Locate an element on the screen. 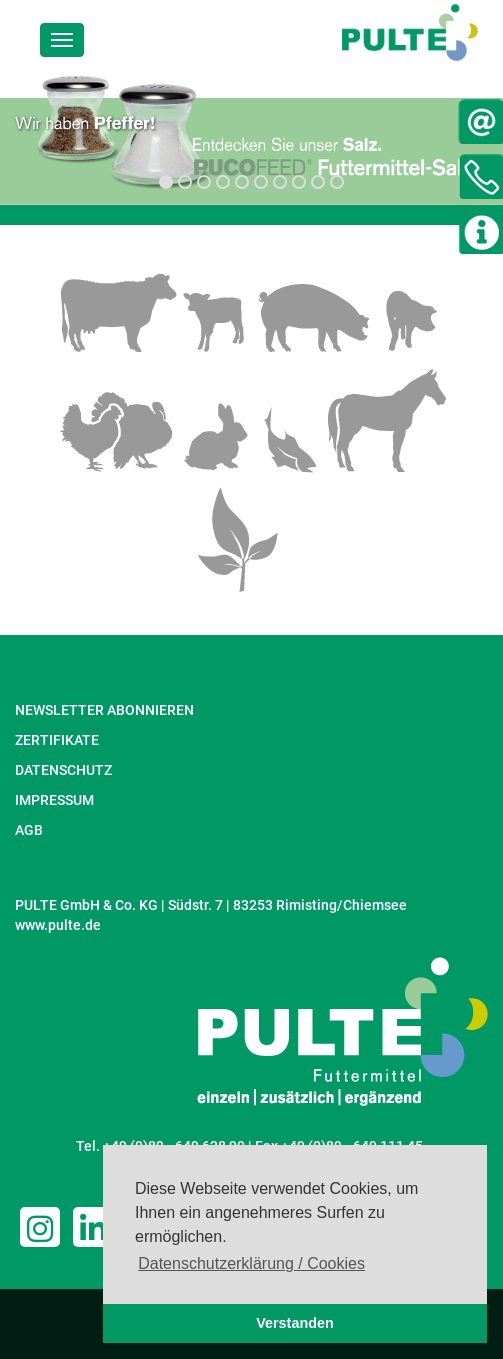 The width and height of the screenshot is (503, 1359). AGB is located at coordinates (29, 830).